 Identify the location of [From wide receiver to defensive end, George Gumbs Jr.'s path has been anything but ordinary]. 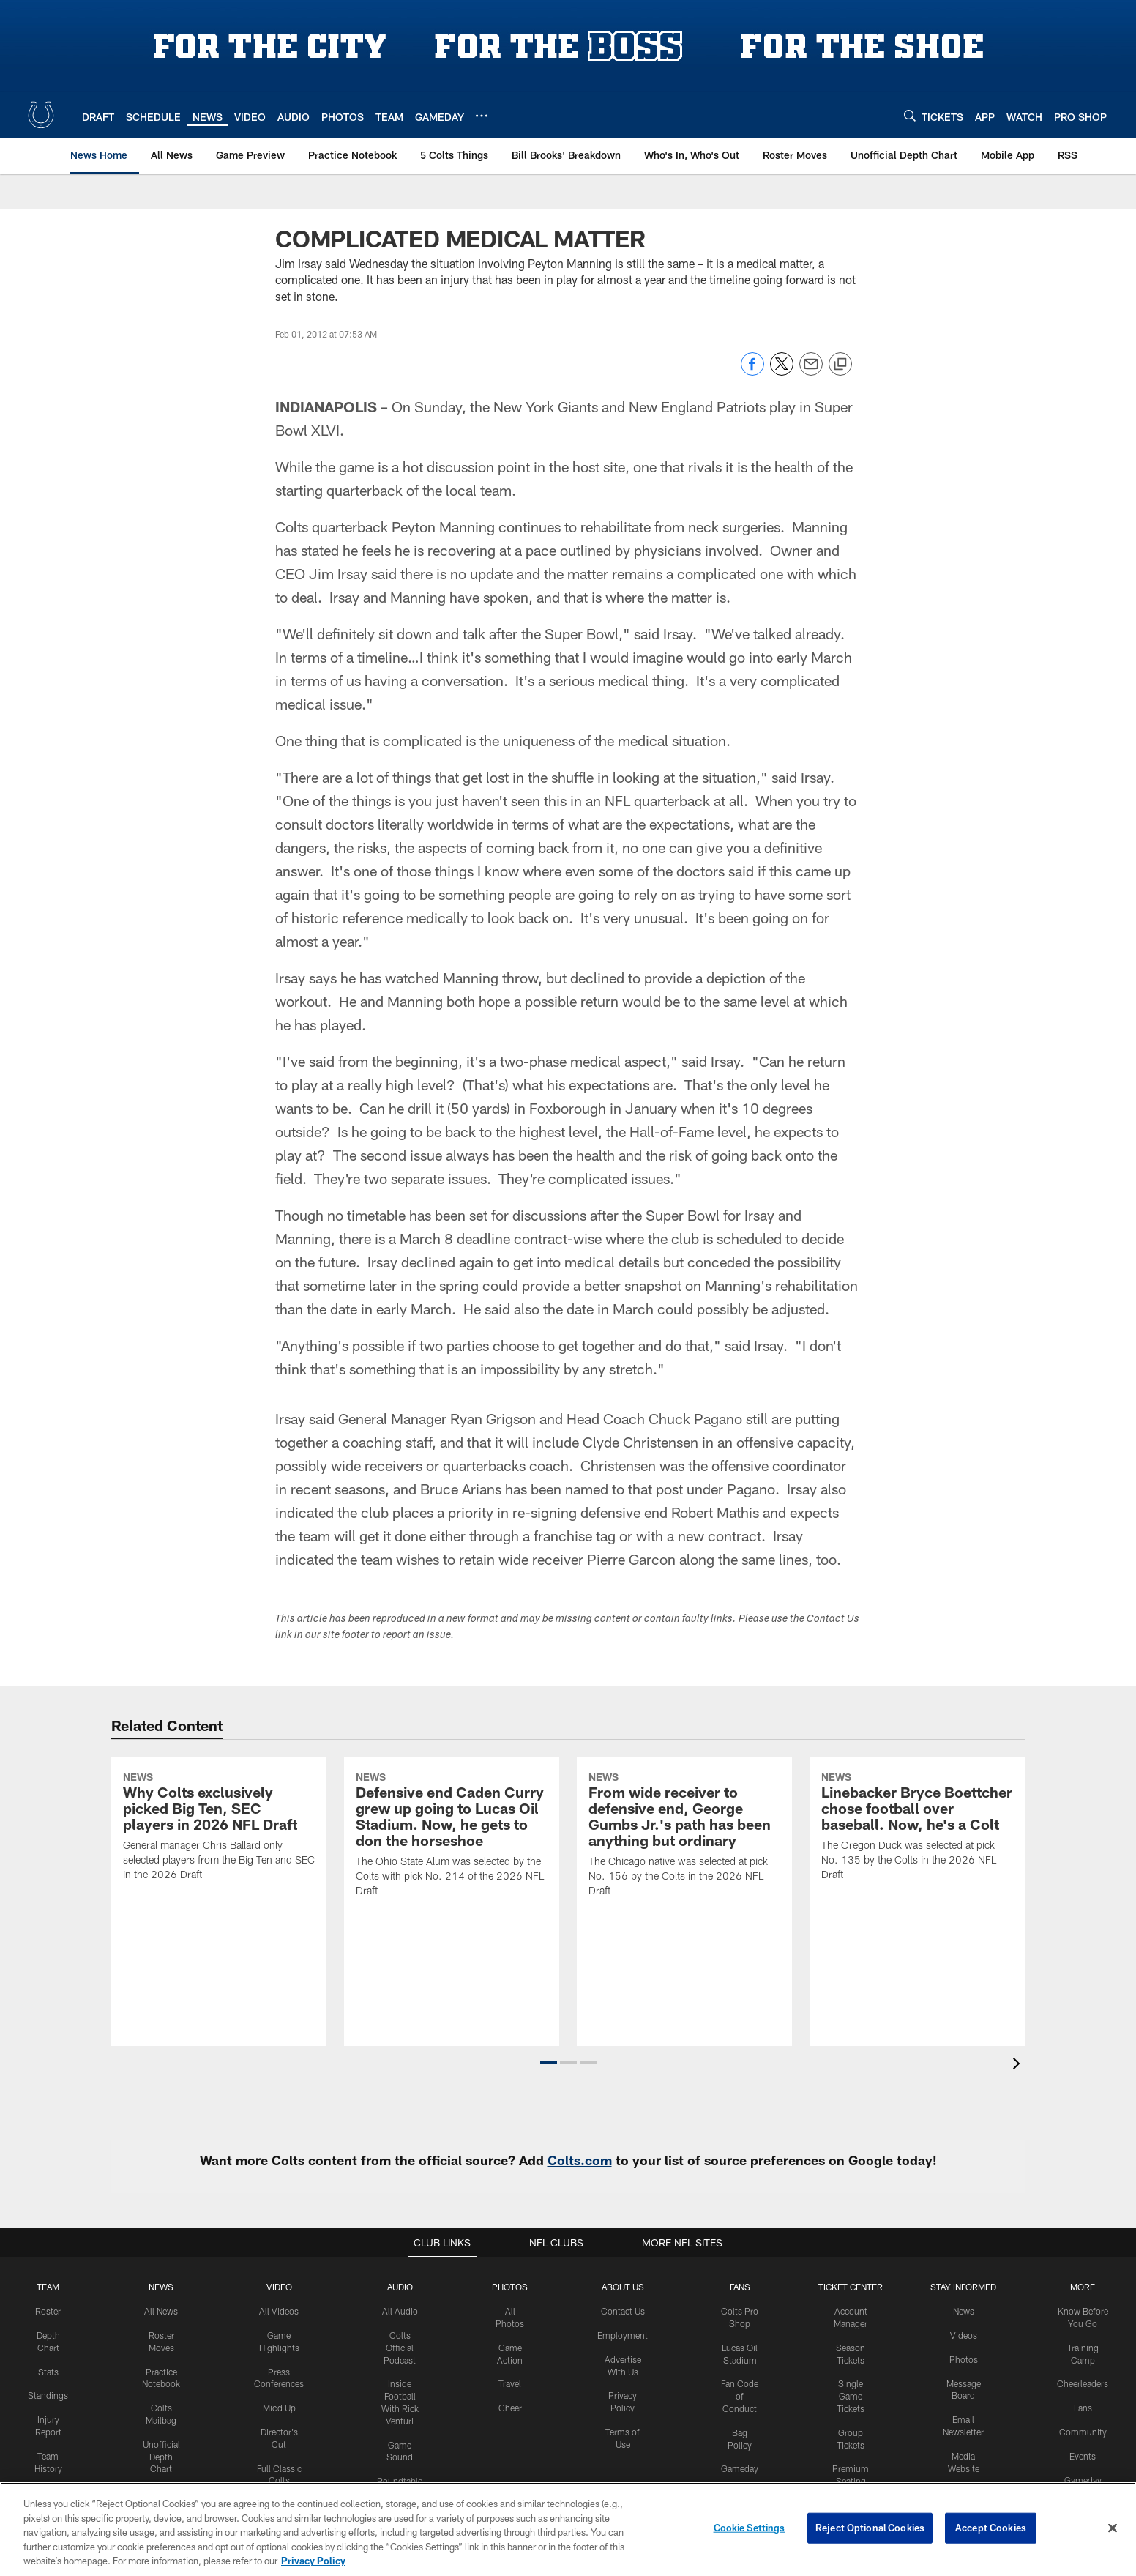
(684, 1836).